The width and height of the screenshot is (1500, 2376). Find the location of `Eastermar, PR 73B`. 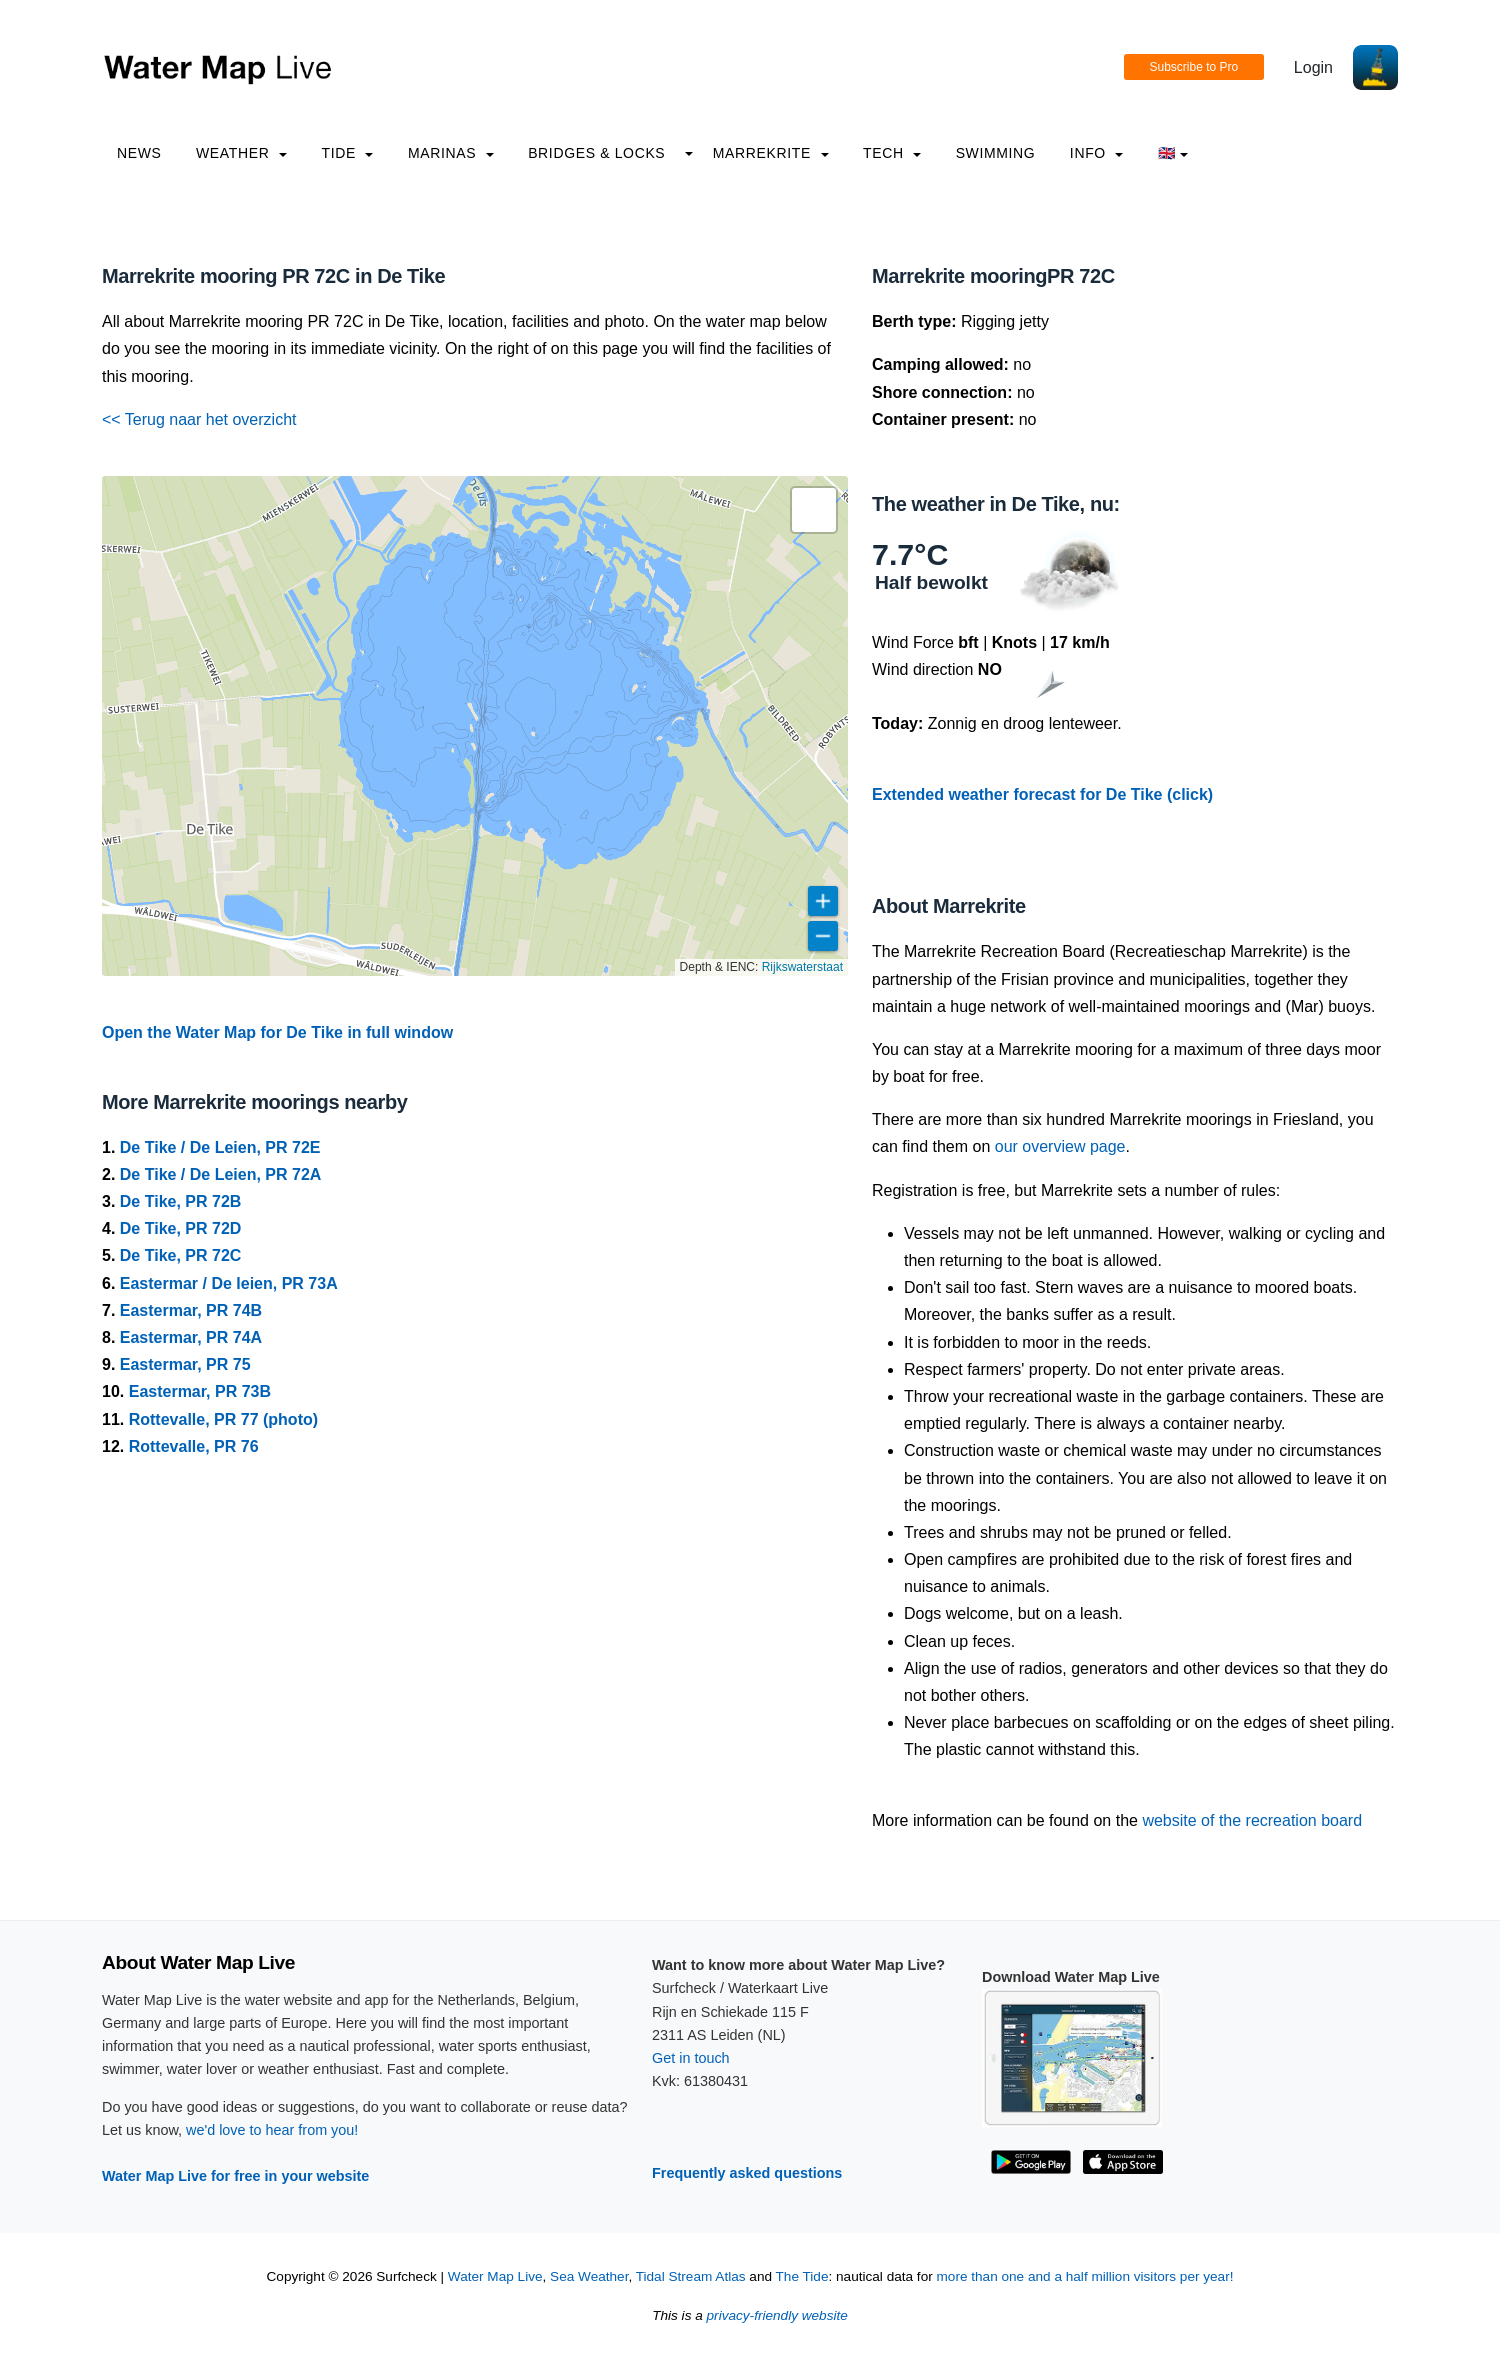

Eastermar, PR 73B is located at coordinates (200, 1391).